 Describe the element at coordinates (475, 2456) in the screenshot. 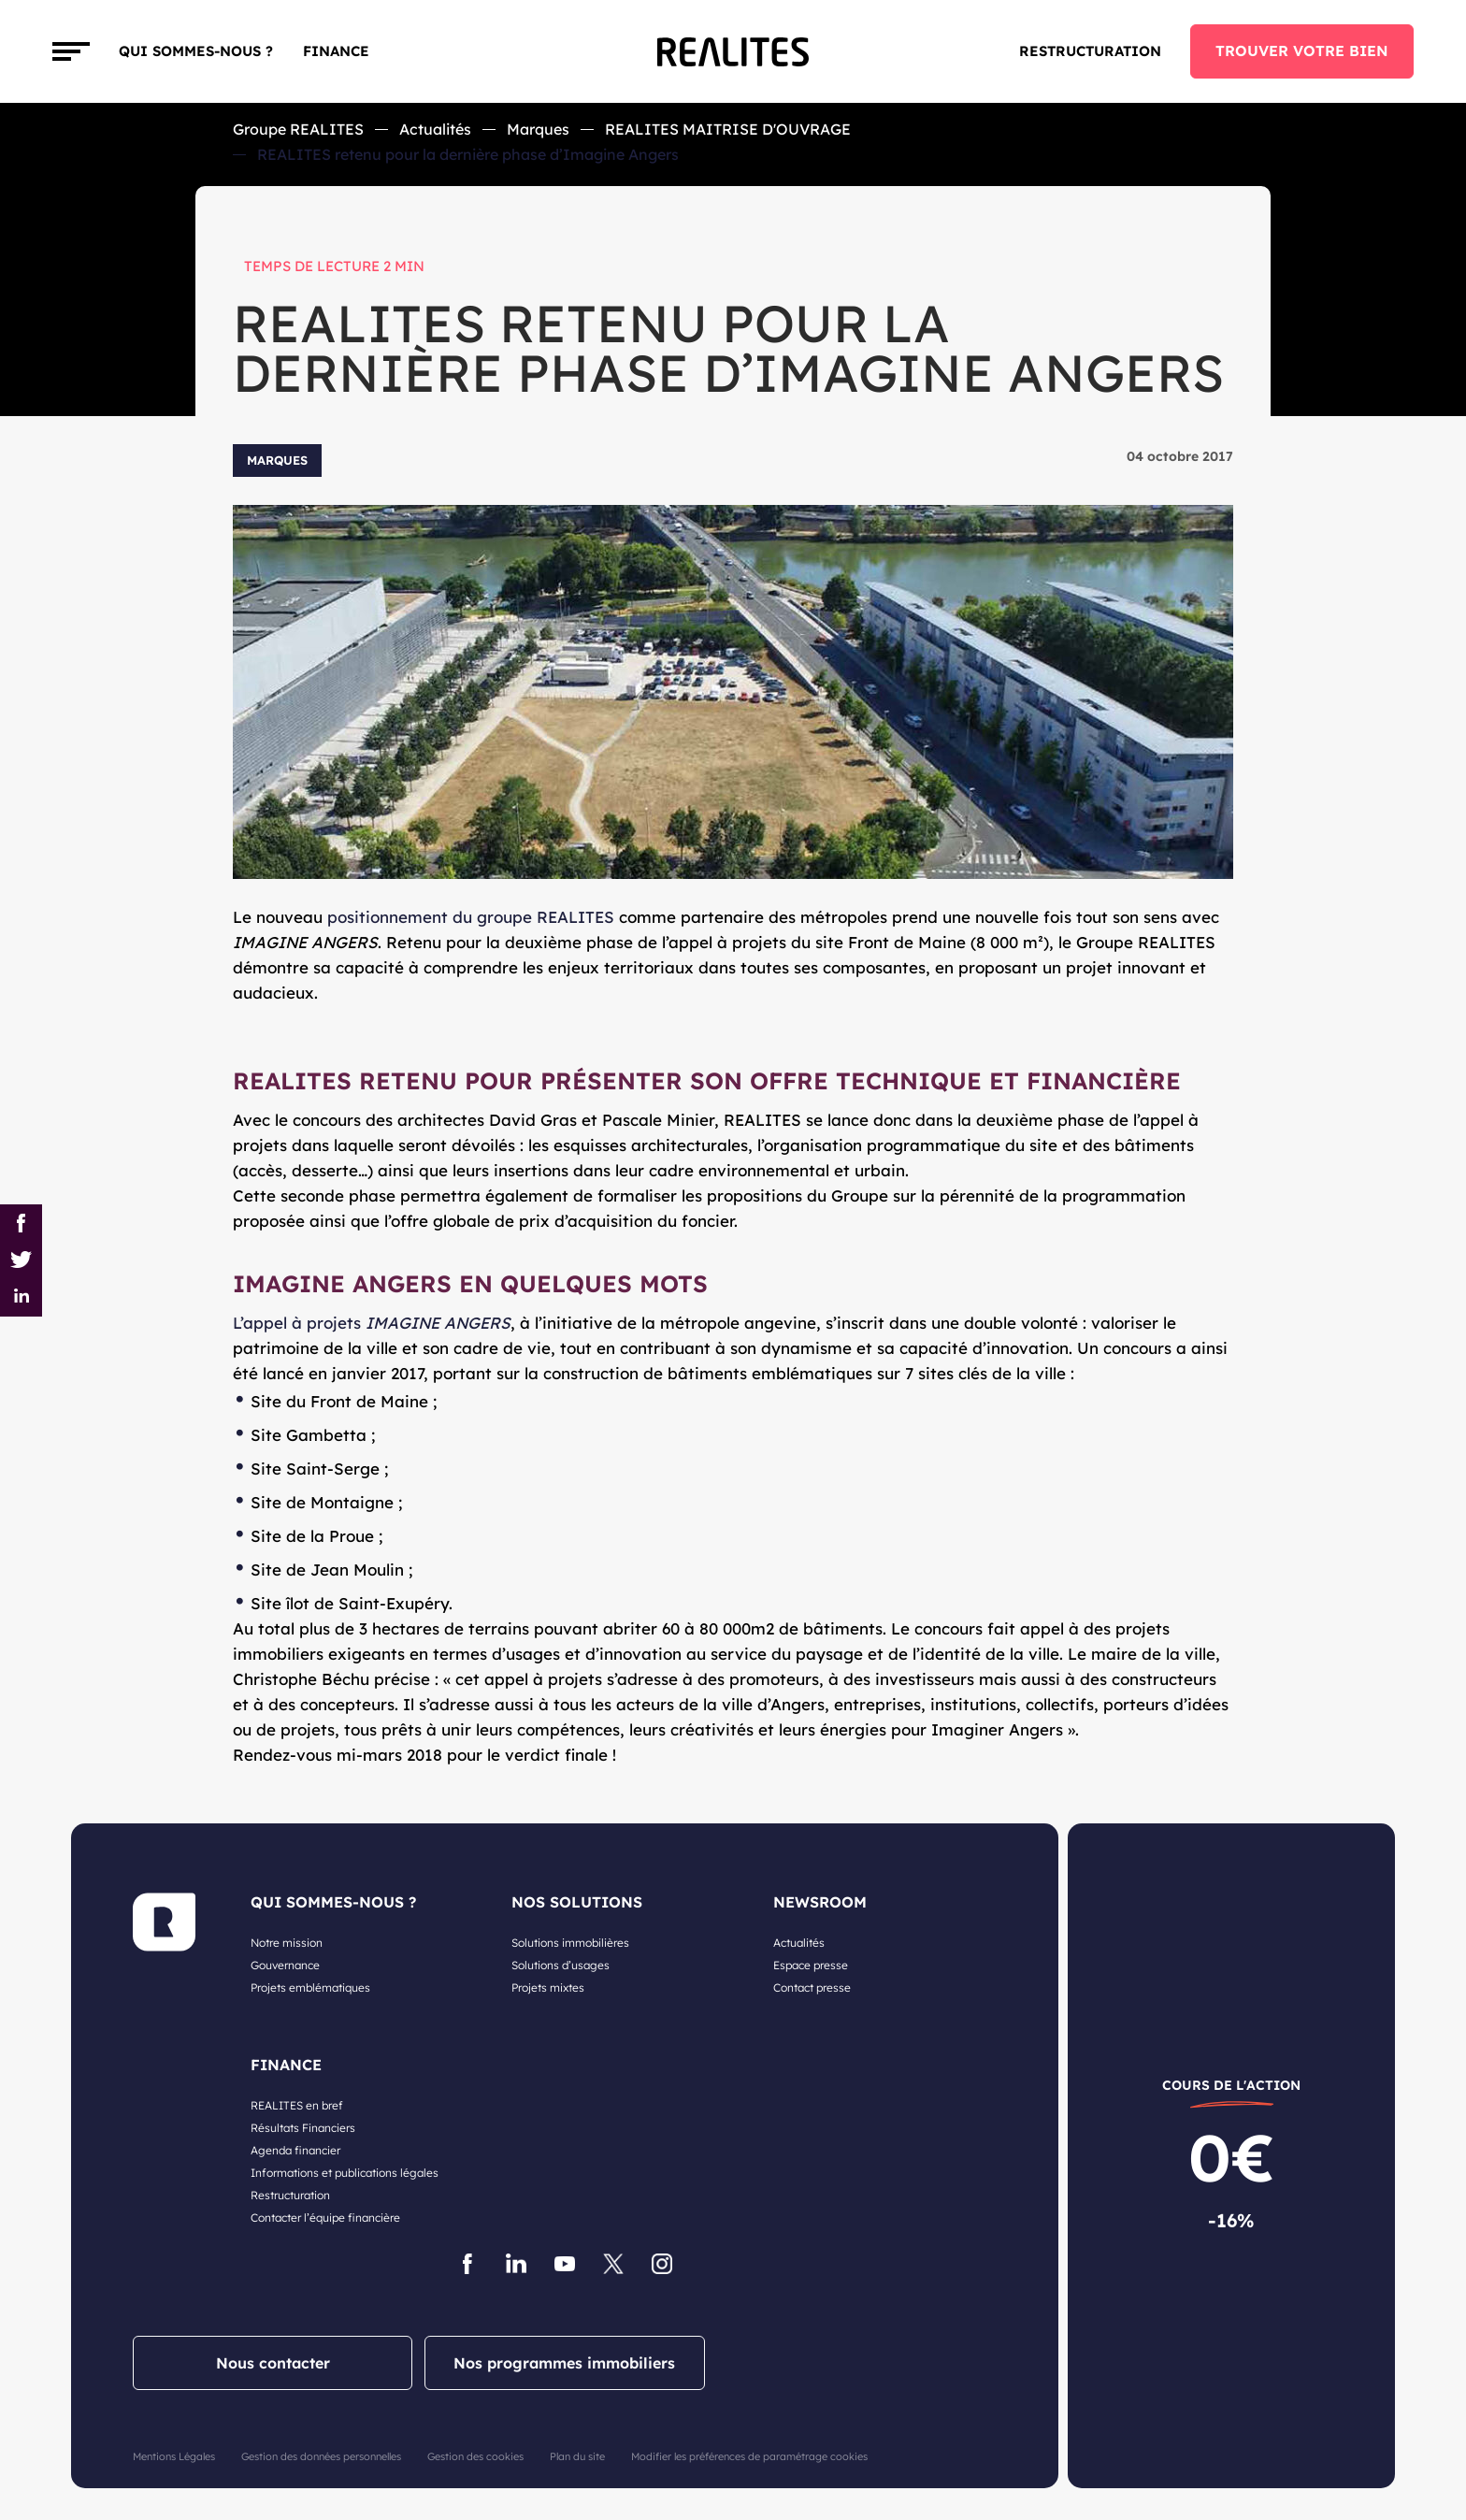

I see `Gestion des cookies` at that location.